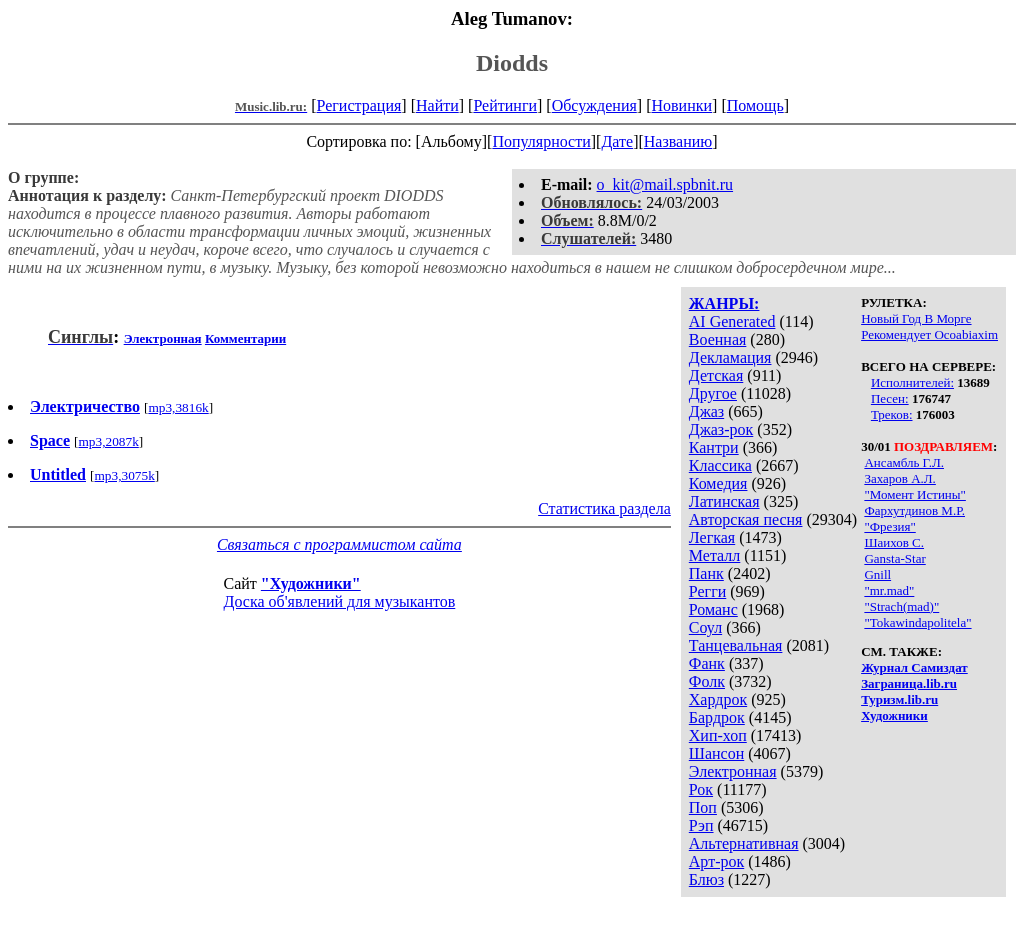 The height and width of the screenshot is (938, 1024). What do you see at coordinates (617, 141) in the screenshot?
I see `Дате` at bounding box center [617, 141].